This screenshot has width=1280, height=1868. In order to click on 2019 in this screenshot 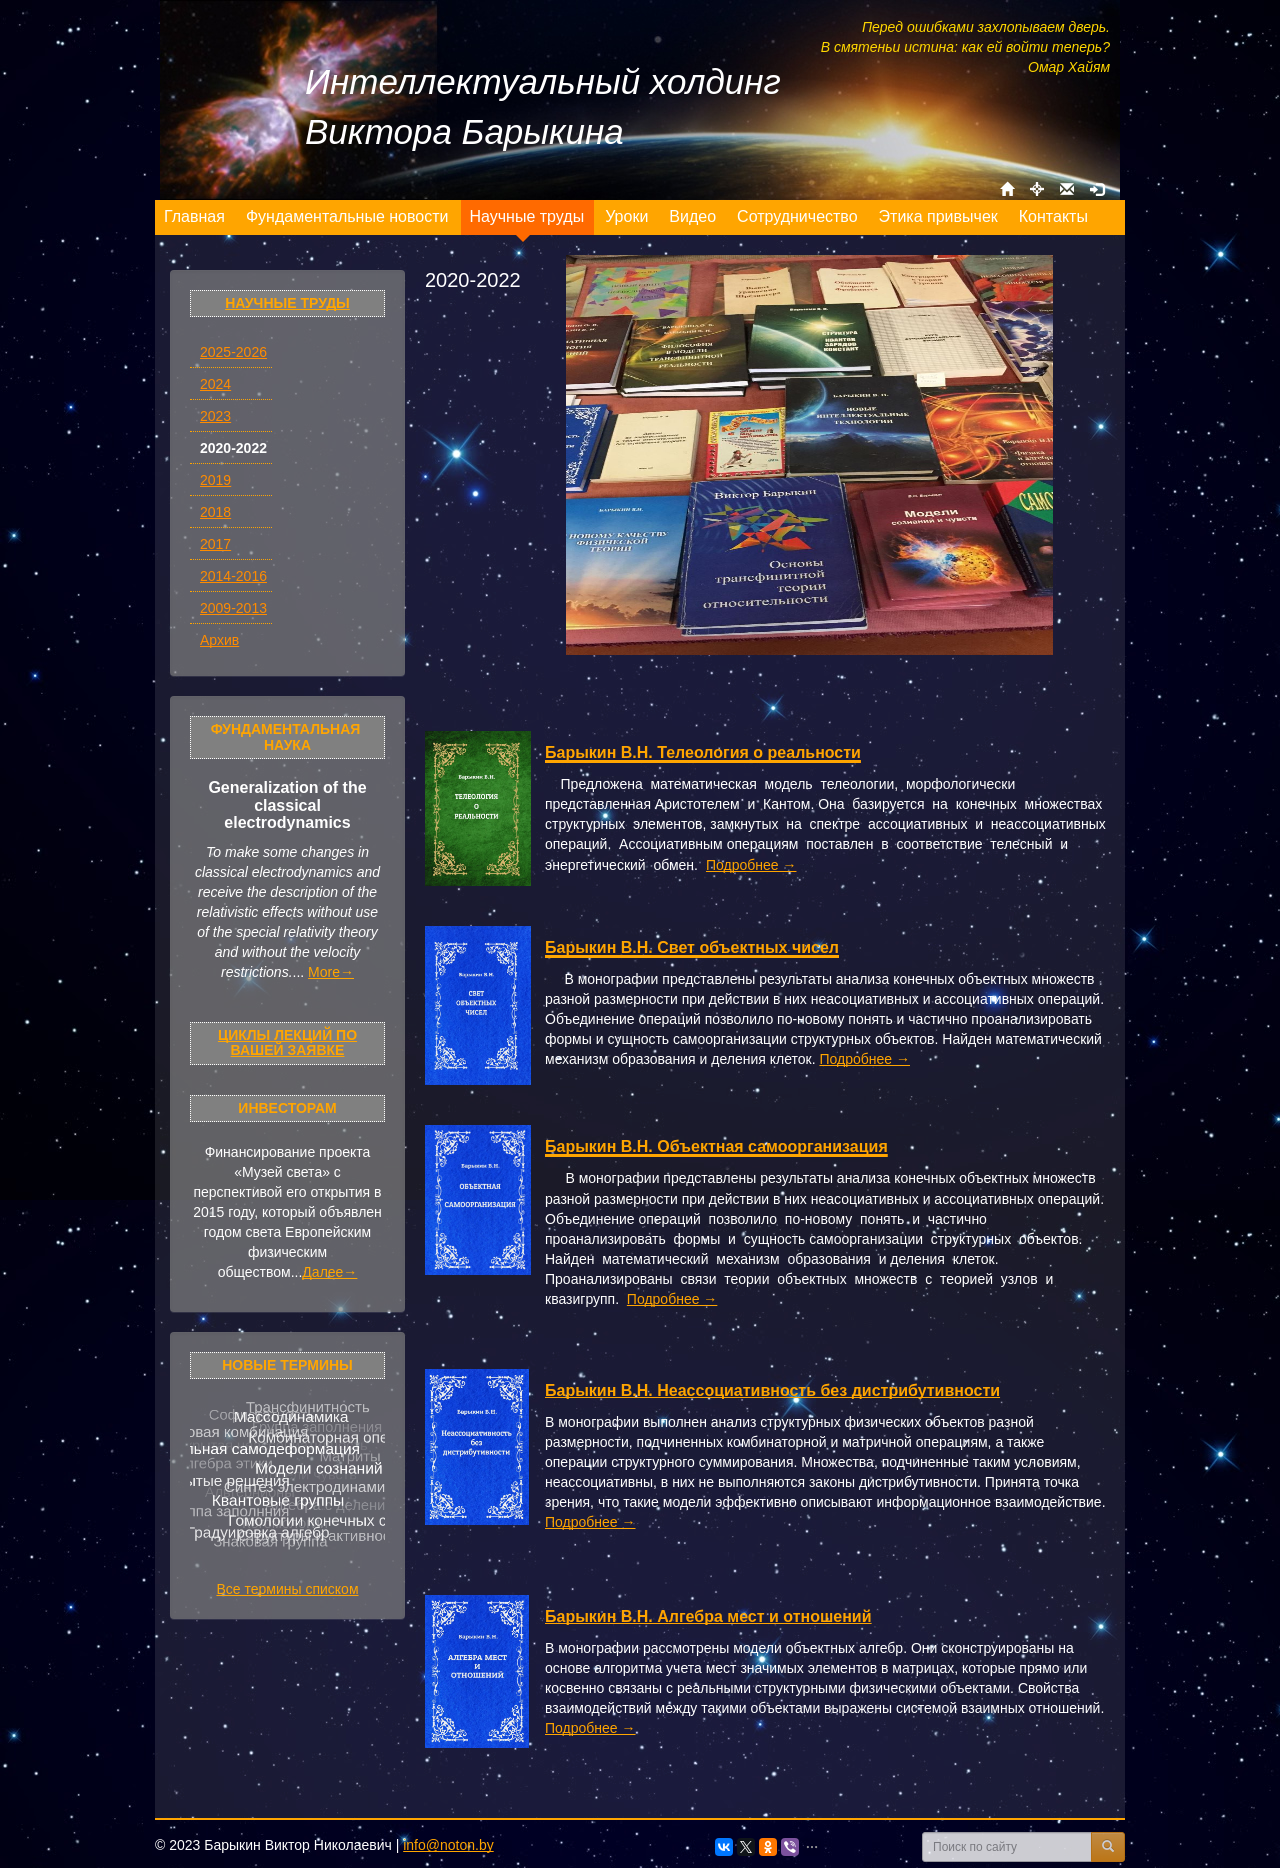, I will do `click(215, 480)`.